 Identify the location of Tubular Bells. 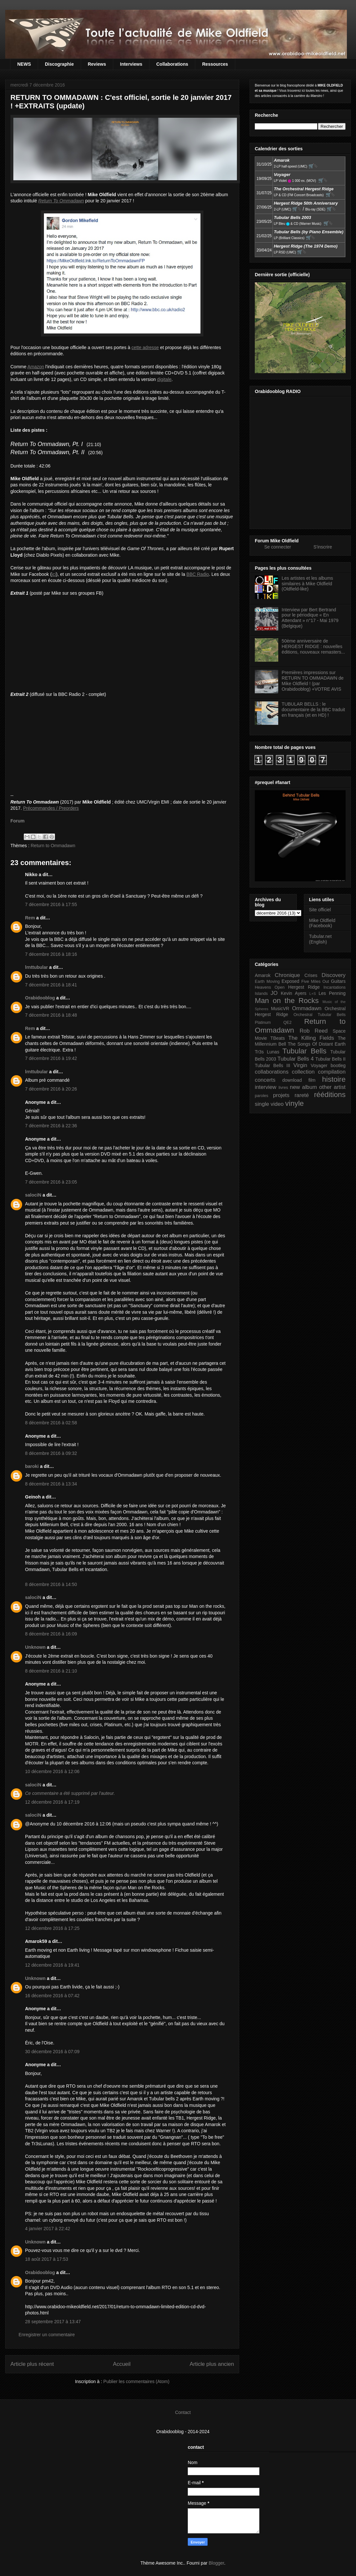
(304, 1051).